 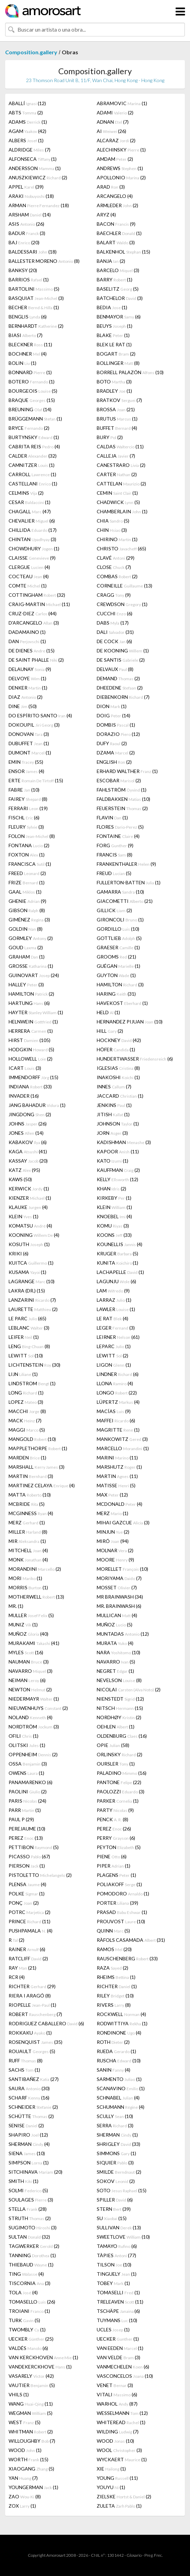 What do you see at coordinates (28, 2209) in the screenshot?
I see `STELLA (28)` at bounding box center [28, 2209].